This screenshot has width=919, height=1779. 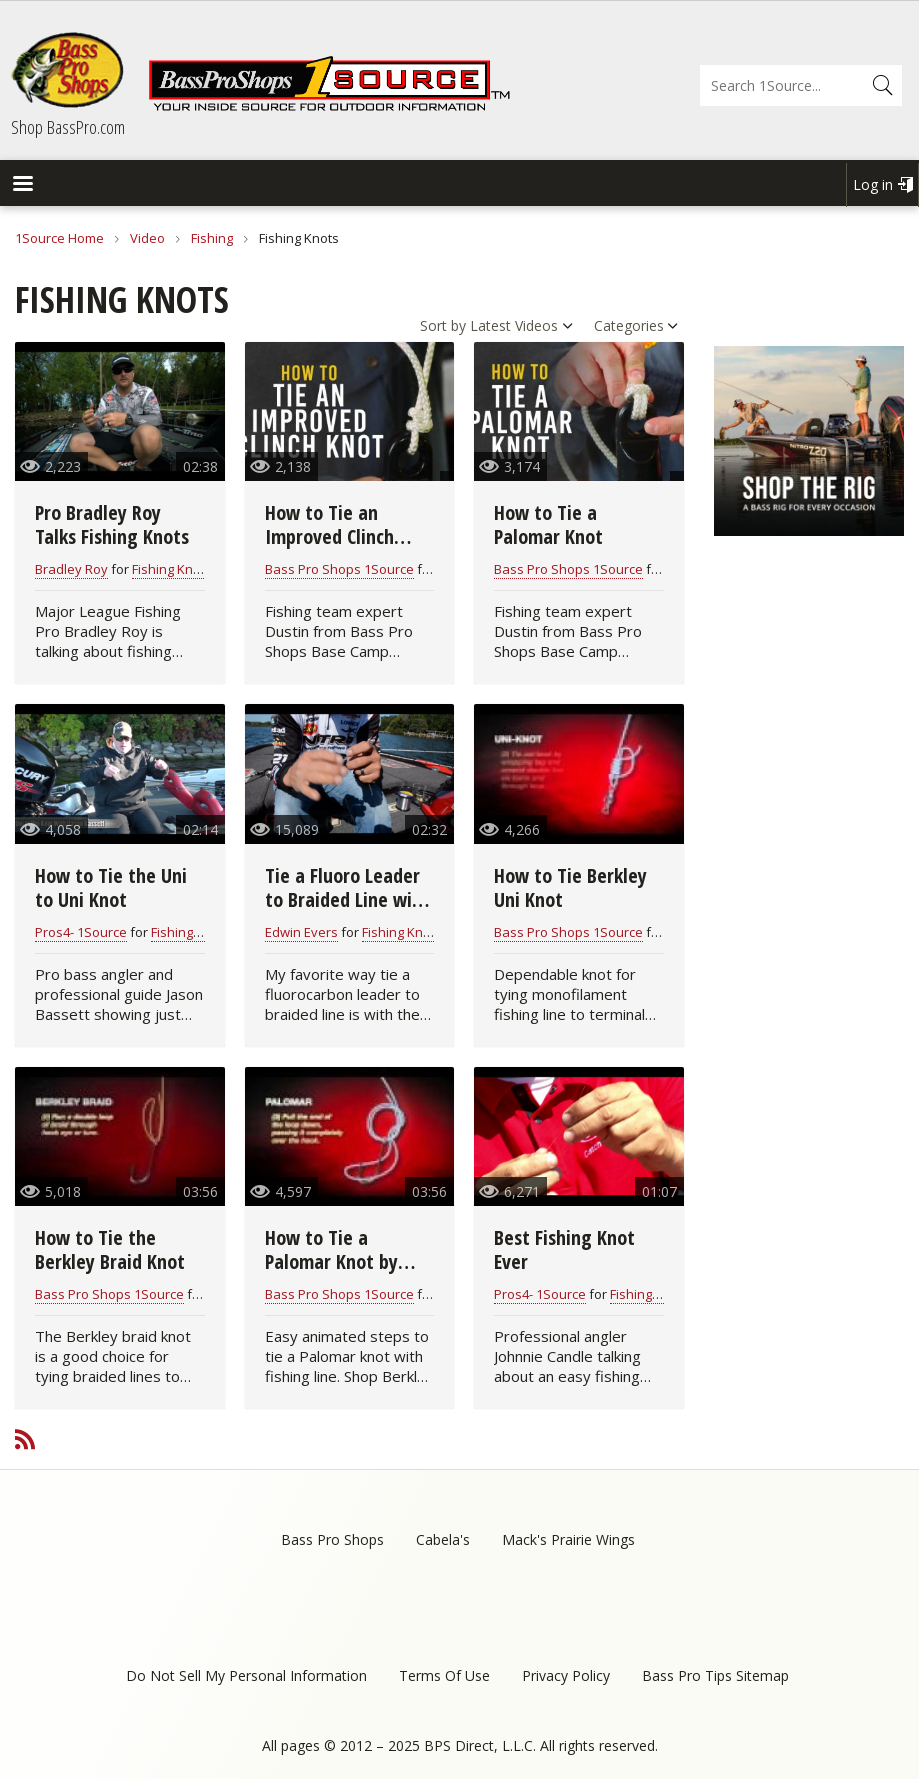 What do you see at coordinates (112, 524) in the screenshot?
I see `Pro Bradley Roy Talks Fishing Knots` at bounding box center [112, 524].